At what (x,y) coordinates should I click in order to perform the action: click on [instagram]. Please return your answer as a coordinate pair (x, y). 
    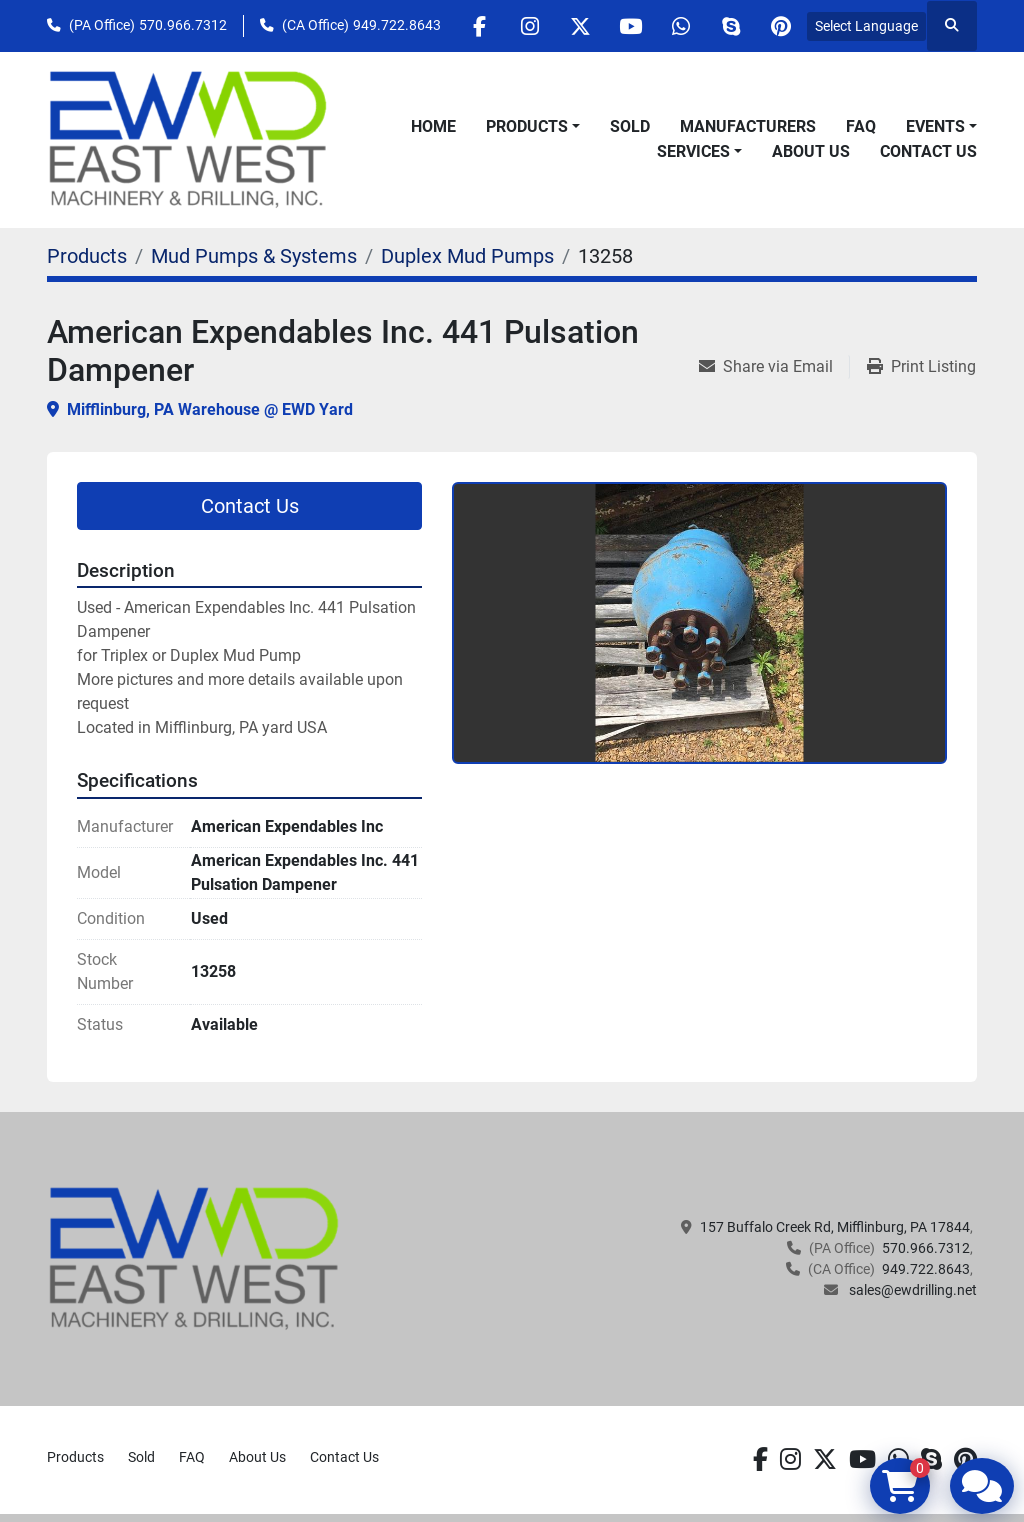
    Looking at the image, I should click on (526, 26).